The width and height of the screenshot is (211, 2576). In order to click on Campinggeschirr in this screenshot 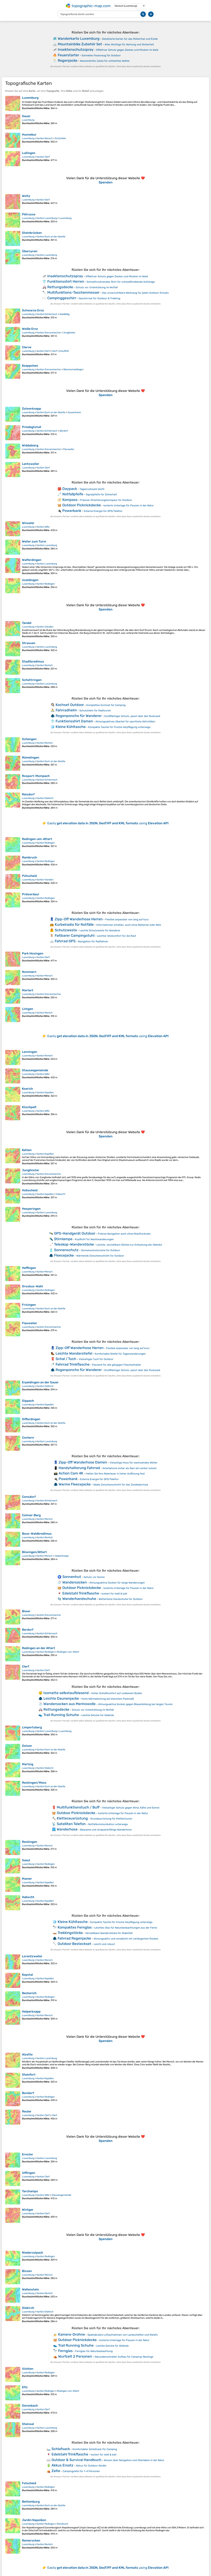, I will do `click(61, 298)`.